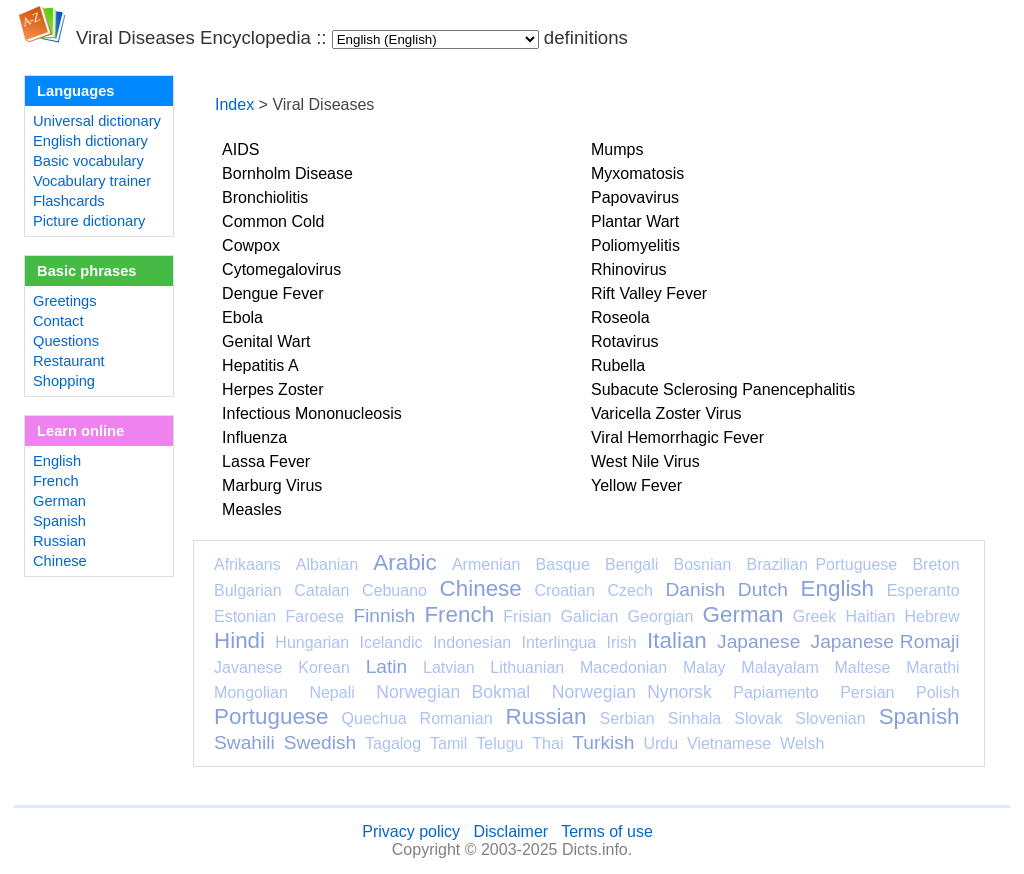 This screenshot has height=874, width=1024. Describe the element at coordinates (635, 197) in the screenshot. I see `Papovavirus` at that location.